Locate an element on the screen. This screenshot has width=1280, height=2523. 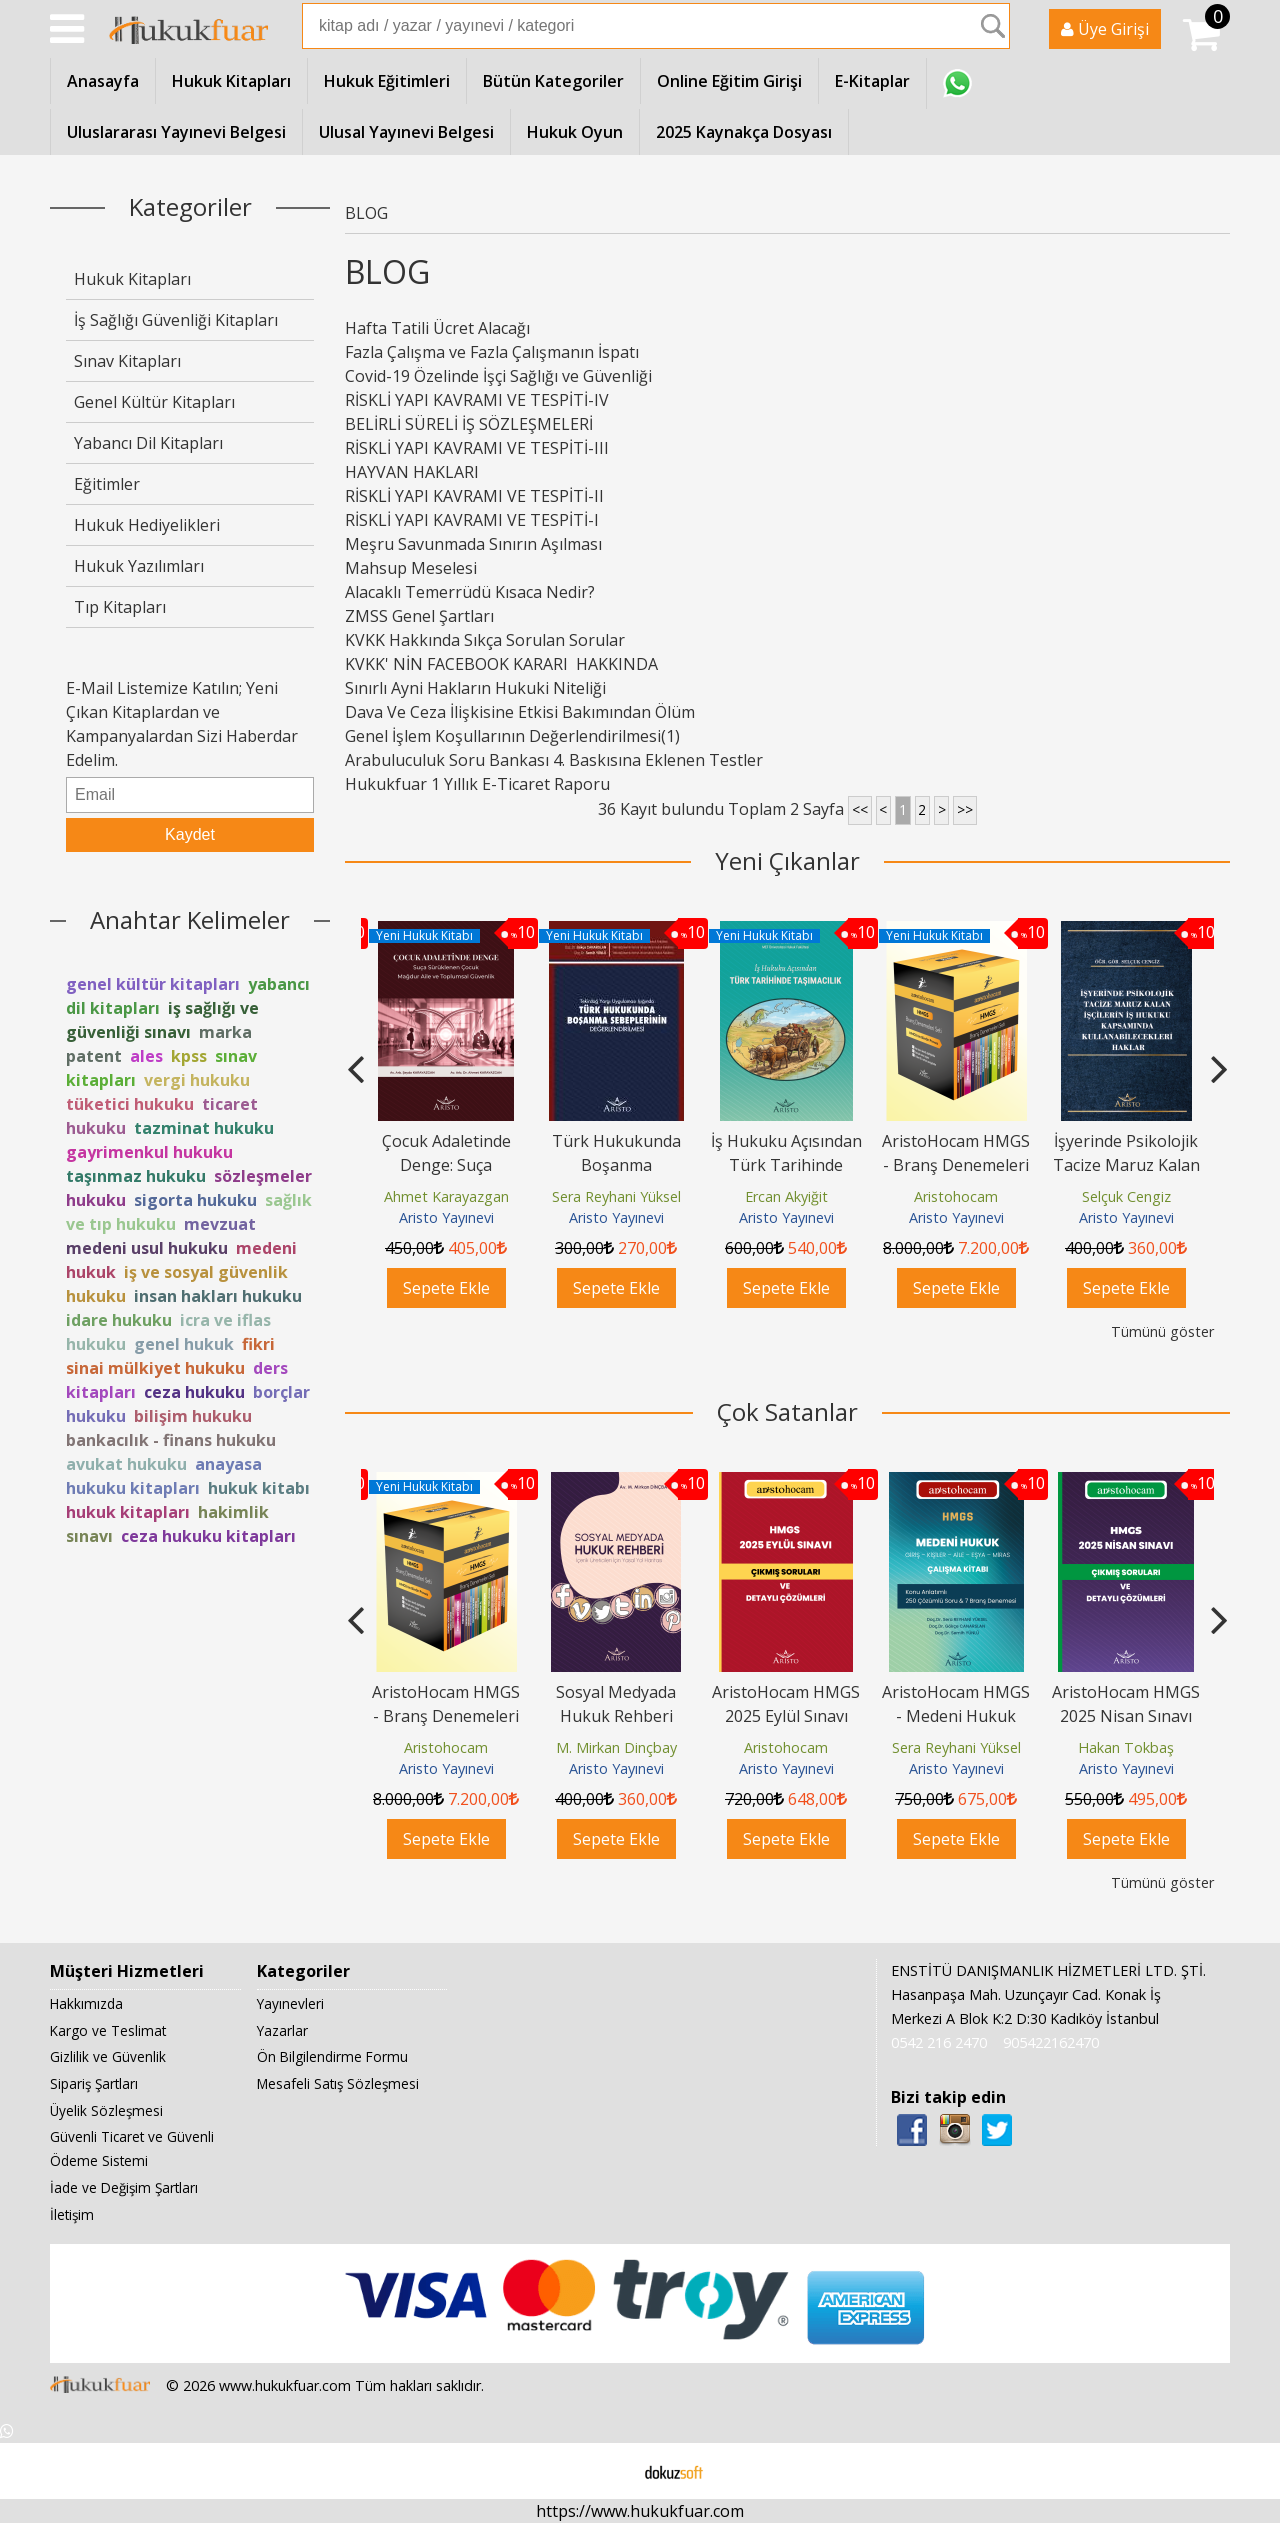
tazminat hukuku is located at coordinates (204, 1128).